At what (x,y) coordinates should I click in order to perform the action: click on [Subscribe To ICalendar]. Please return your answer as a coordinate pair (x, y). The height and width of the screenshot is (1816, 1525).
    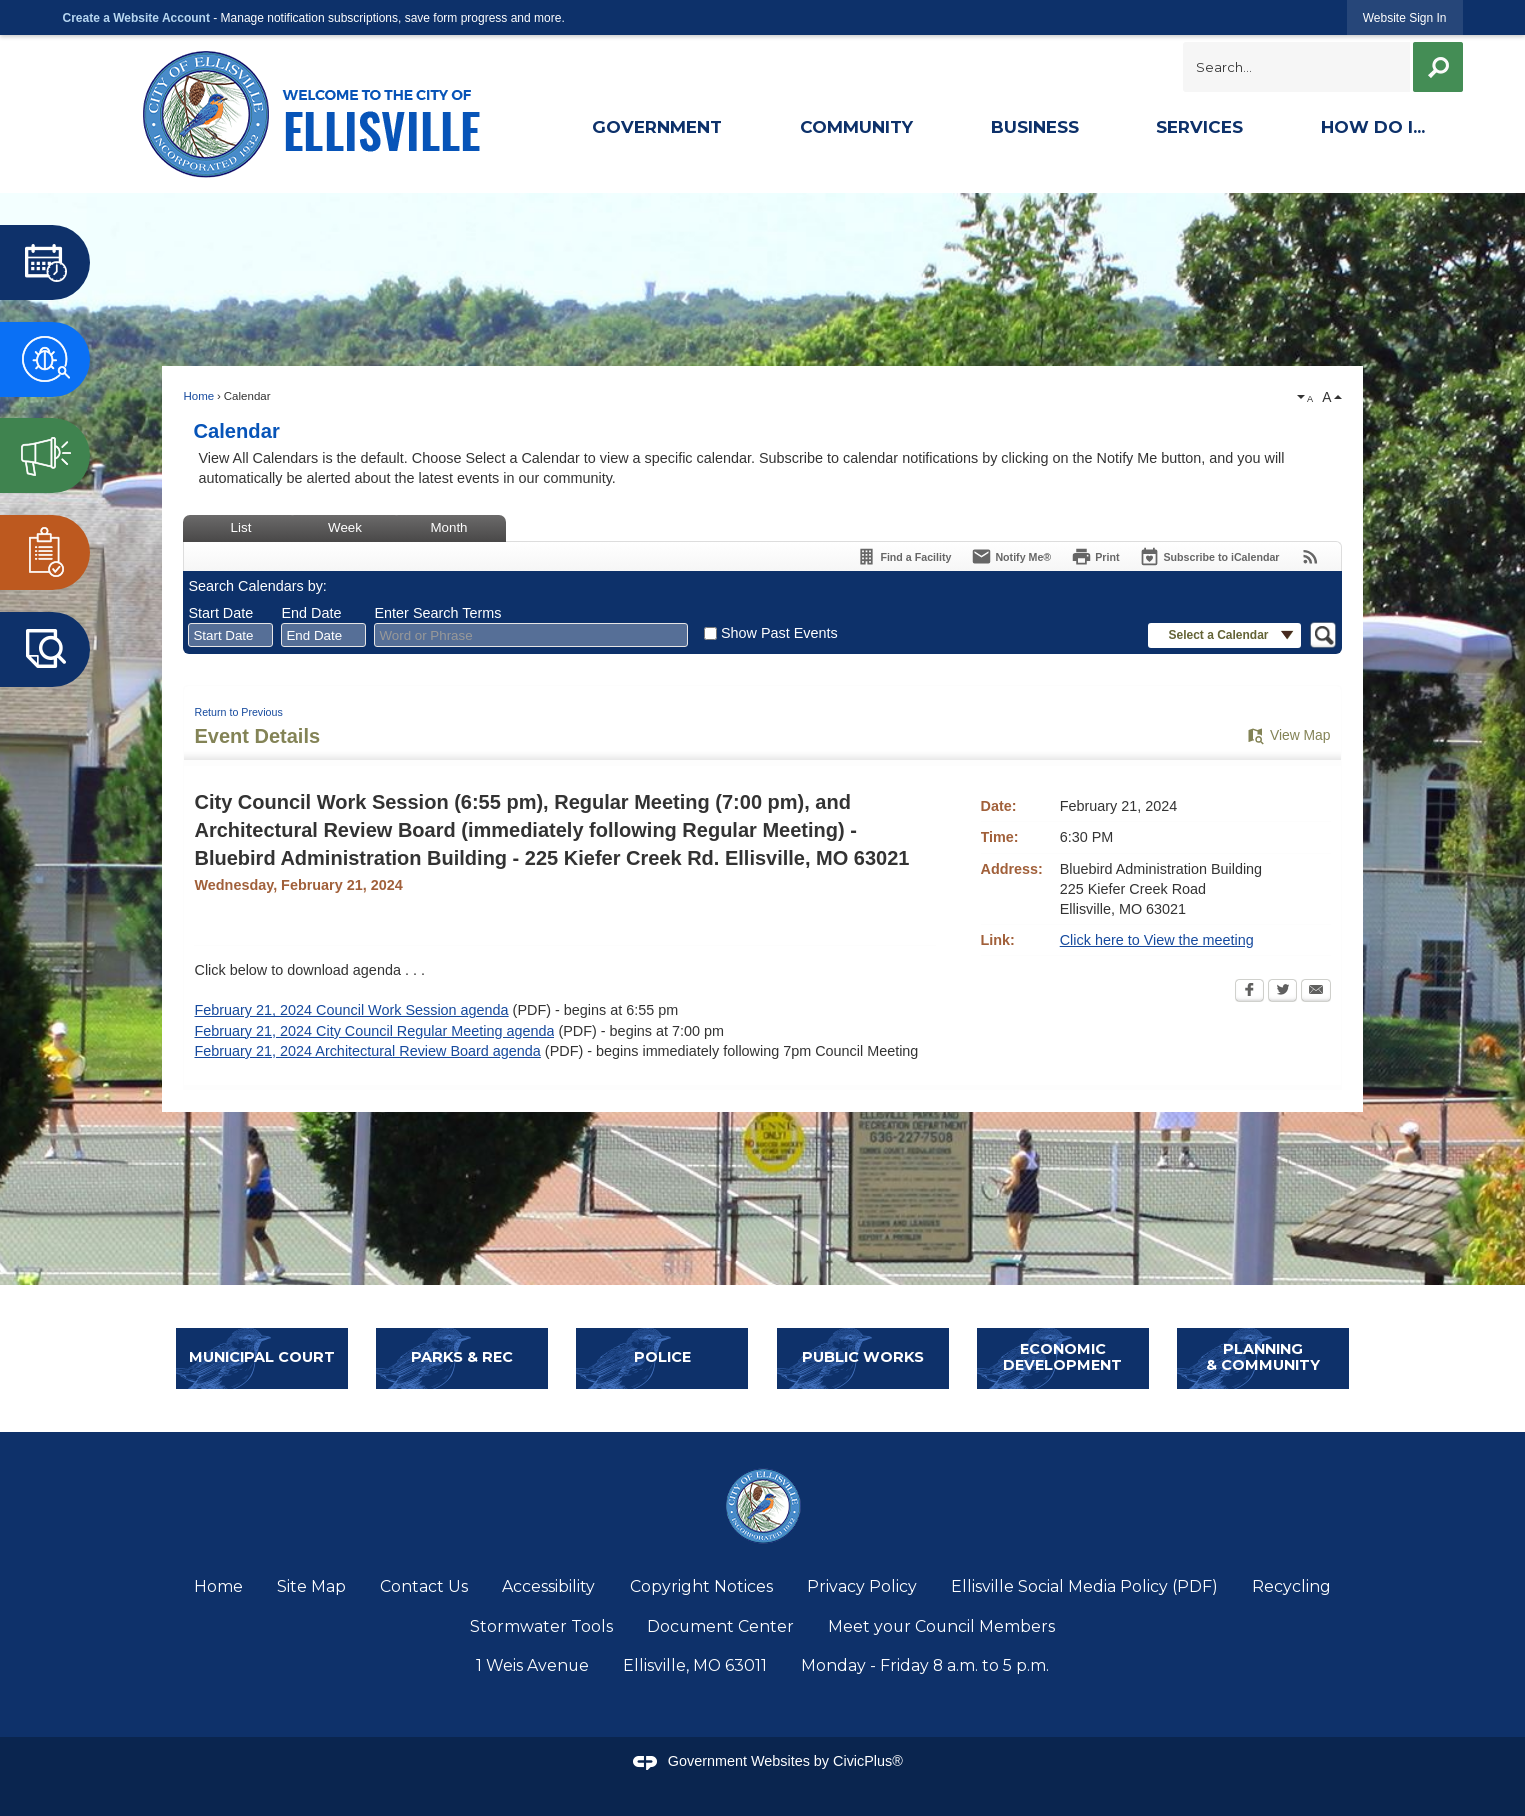
    Looking at the image, I should click on (1209, 556).